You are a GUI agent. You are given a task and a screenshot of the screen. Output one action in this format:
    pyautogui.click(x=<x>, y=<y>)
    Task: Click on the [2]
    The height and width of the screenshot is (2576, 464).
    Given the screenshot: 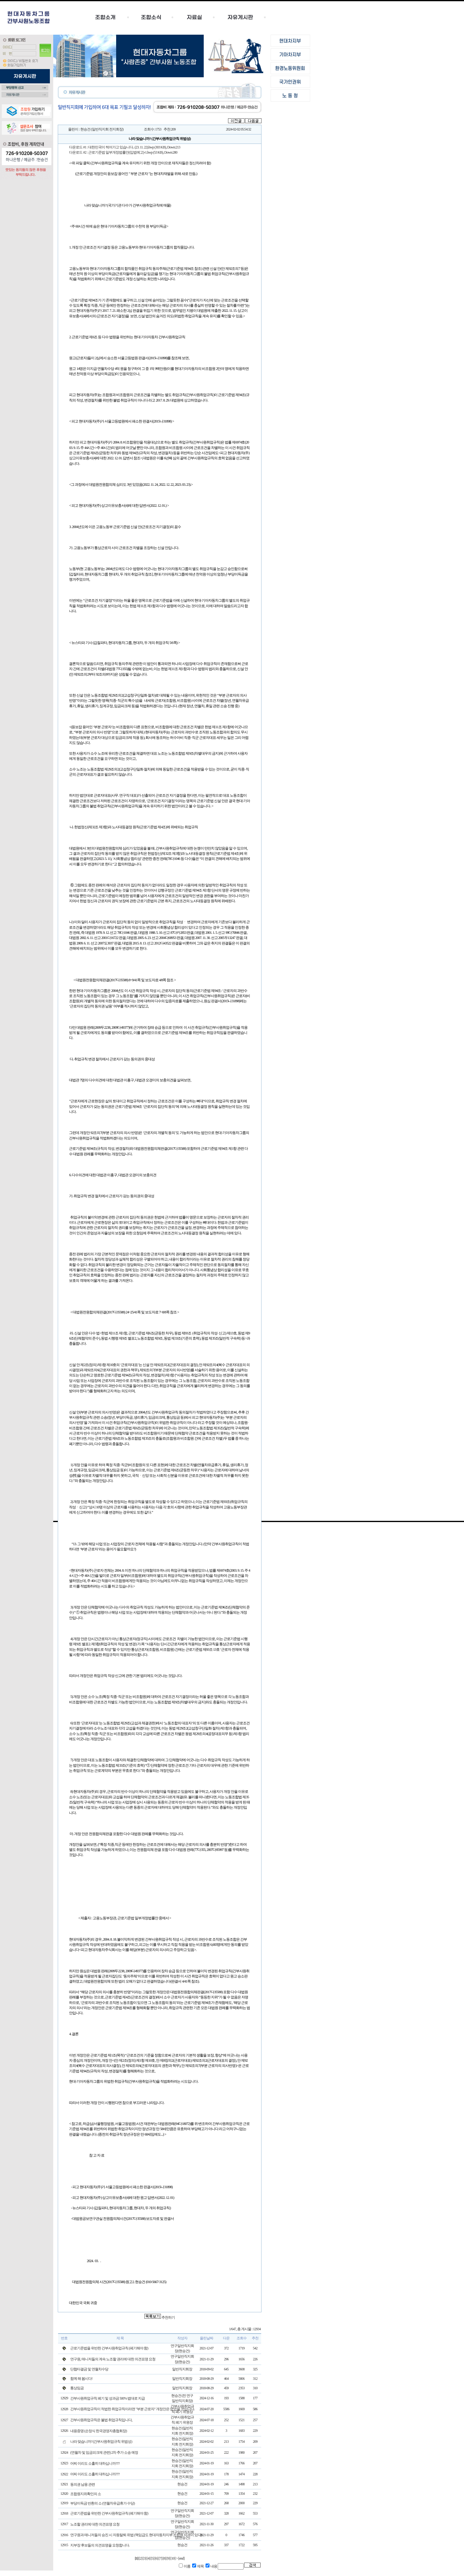 What is the action you would take?
    pyautogui.click(x=140, y=2558)
    